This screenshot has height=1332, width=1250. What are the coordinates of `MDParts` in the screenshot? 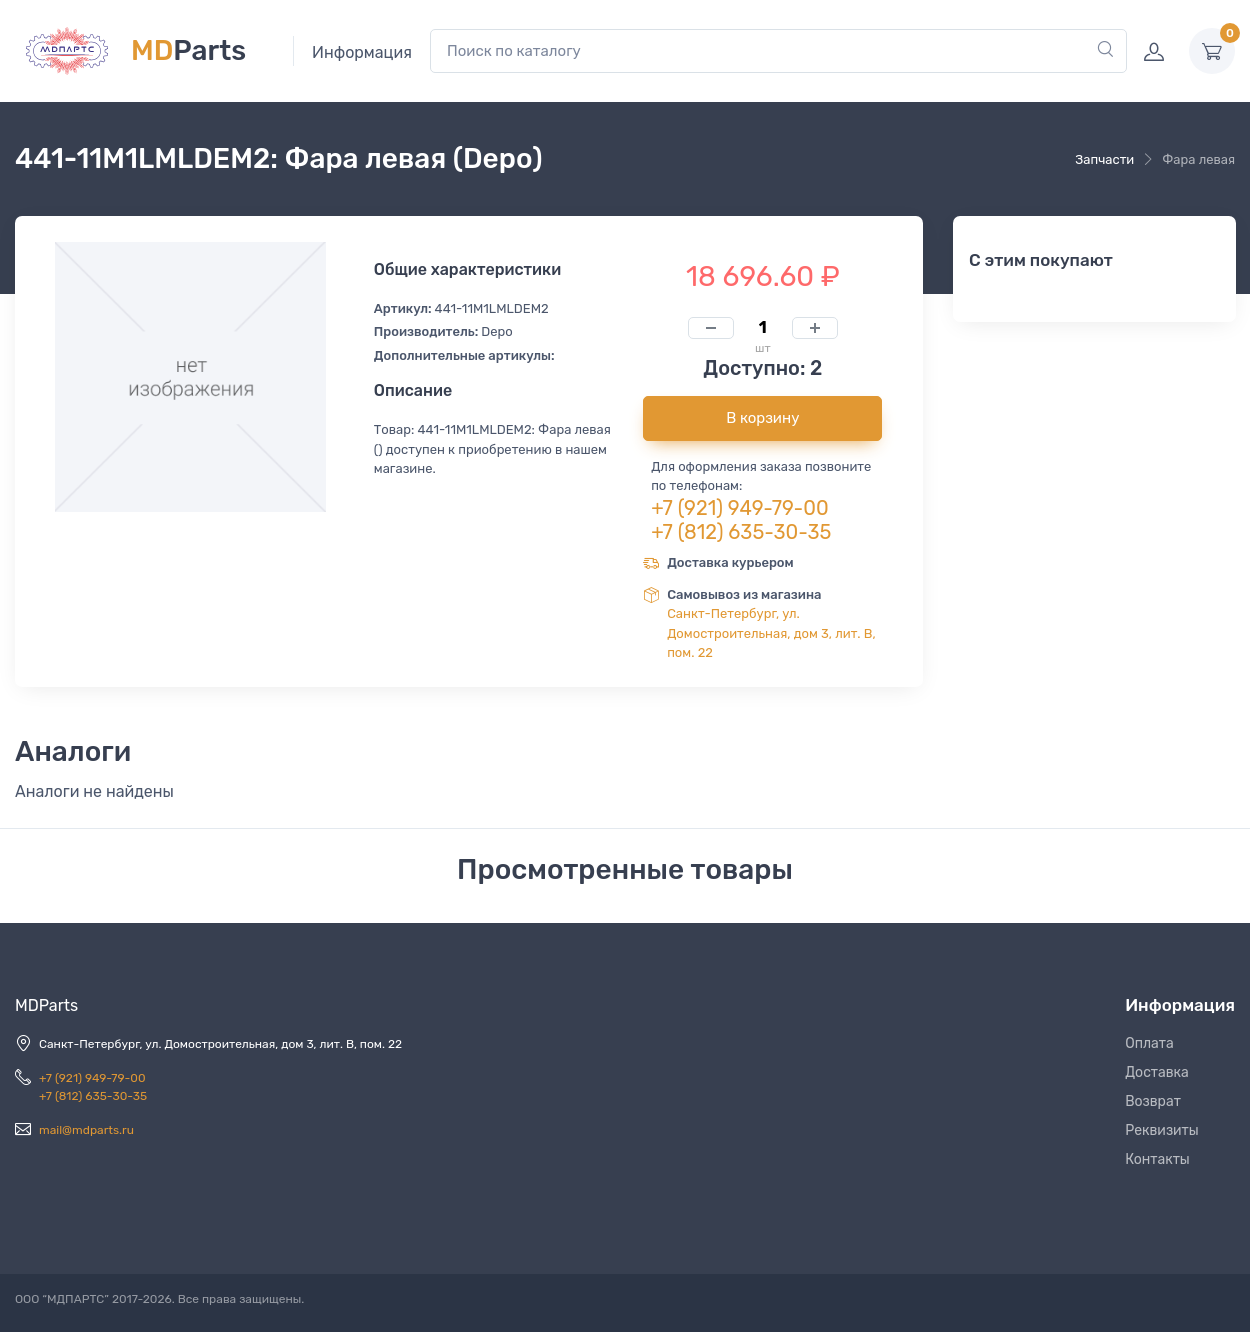 It's located at (46, 1005).